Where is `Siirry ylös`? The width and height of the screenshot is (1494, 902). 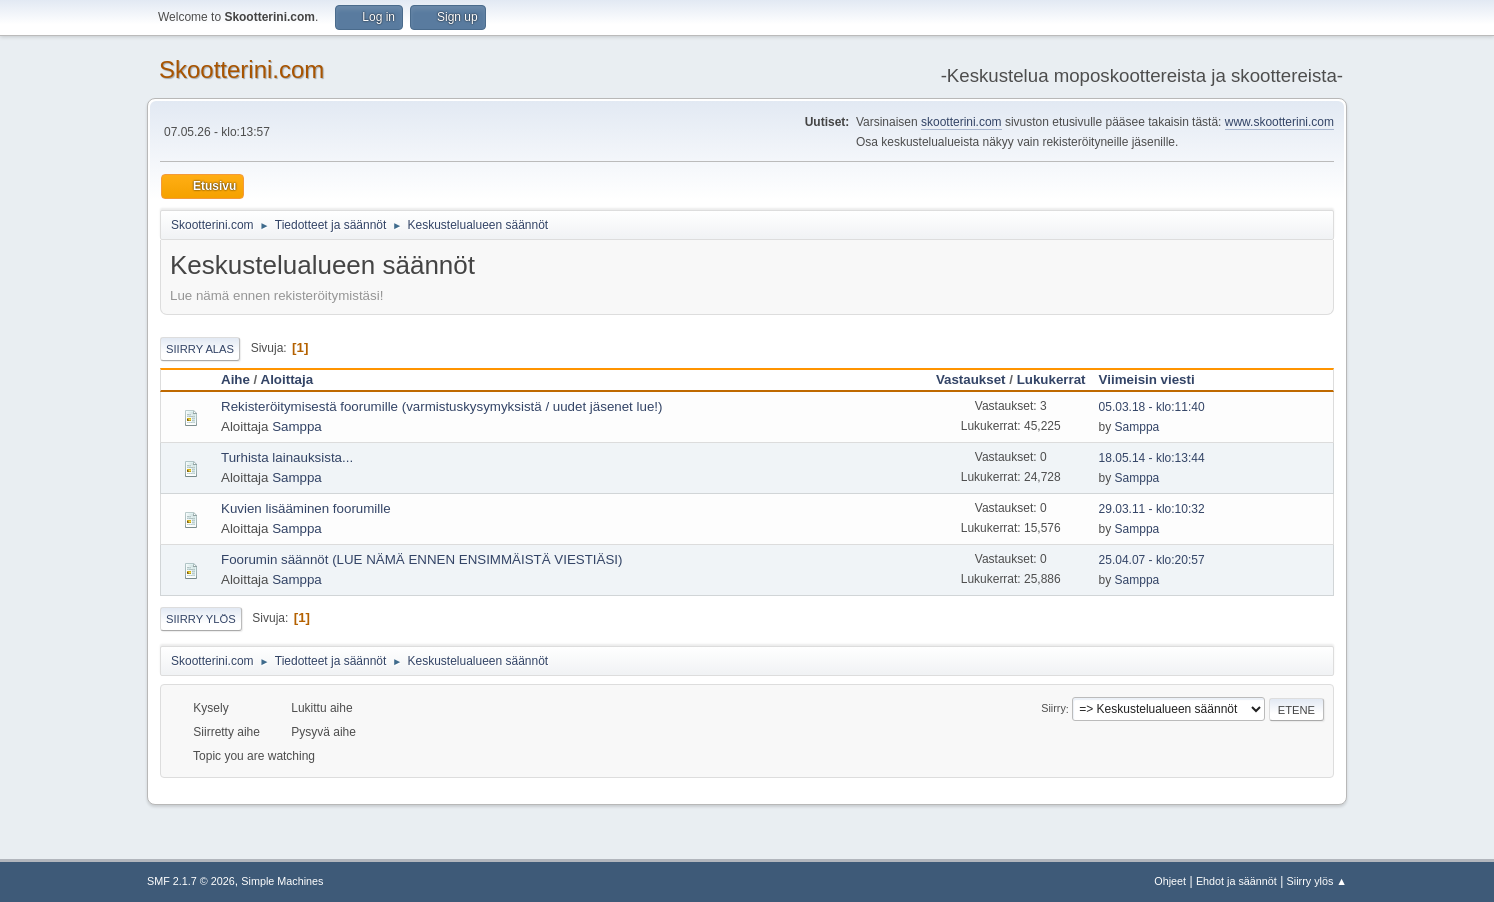 Siirry ylös is located at coordinates (201, 619).